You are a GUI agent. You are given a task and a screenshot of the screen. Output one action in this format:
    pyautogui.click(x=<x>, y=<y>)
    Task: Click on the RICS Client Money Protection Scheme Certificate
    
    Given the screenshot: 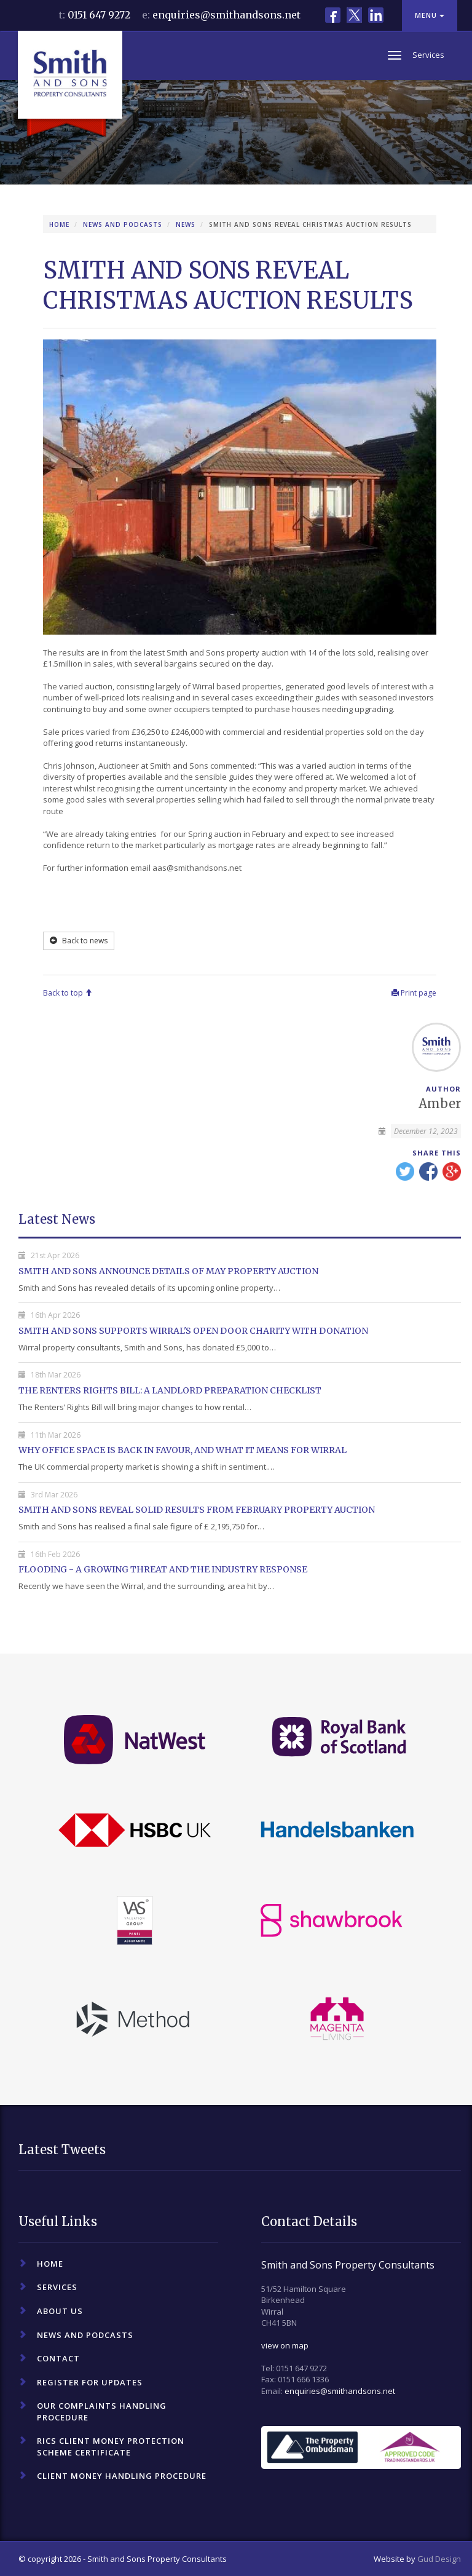 What is the action you would take?
    pyautogui.click(x=110, y=2446)
    